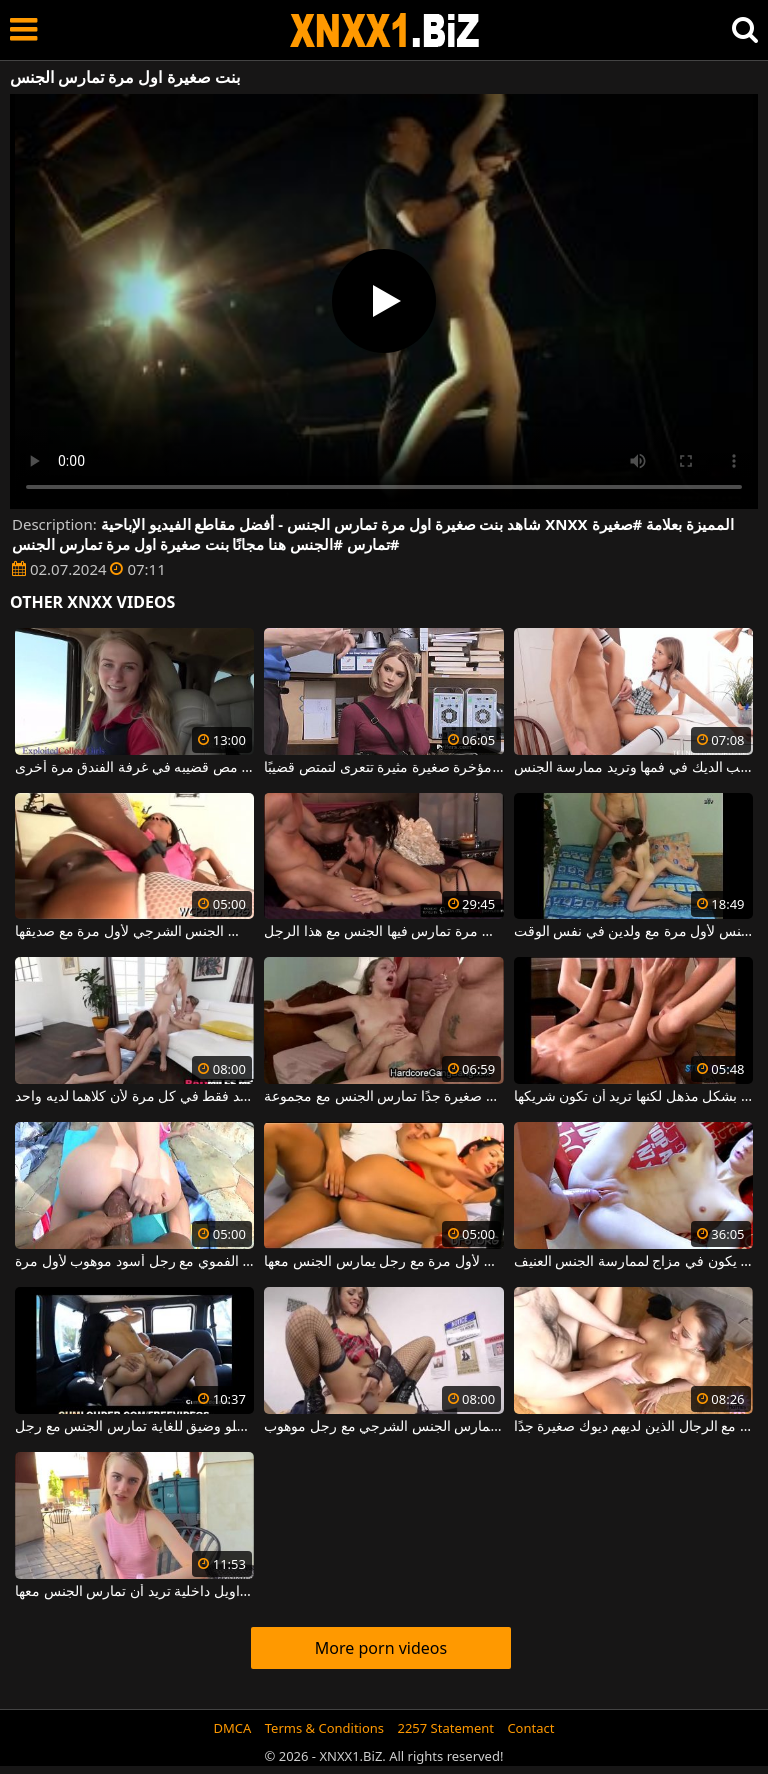 The height and width of the screenshot is (1774, 768). I want to click on الفتاة النحيفة البريئة تمارس الجنس لأول مرة مع ولدين في نفس الوقت, so click(633, 932).